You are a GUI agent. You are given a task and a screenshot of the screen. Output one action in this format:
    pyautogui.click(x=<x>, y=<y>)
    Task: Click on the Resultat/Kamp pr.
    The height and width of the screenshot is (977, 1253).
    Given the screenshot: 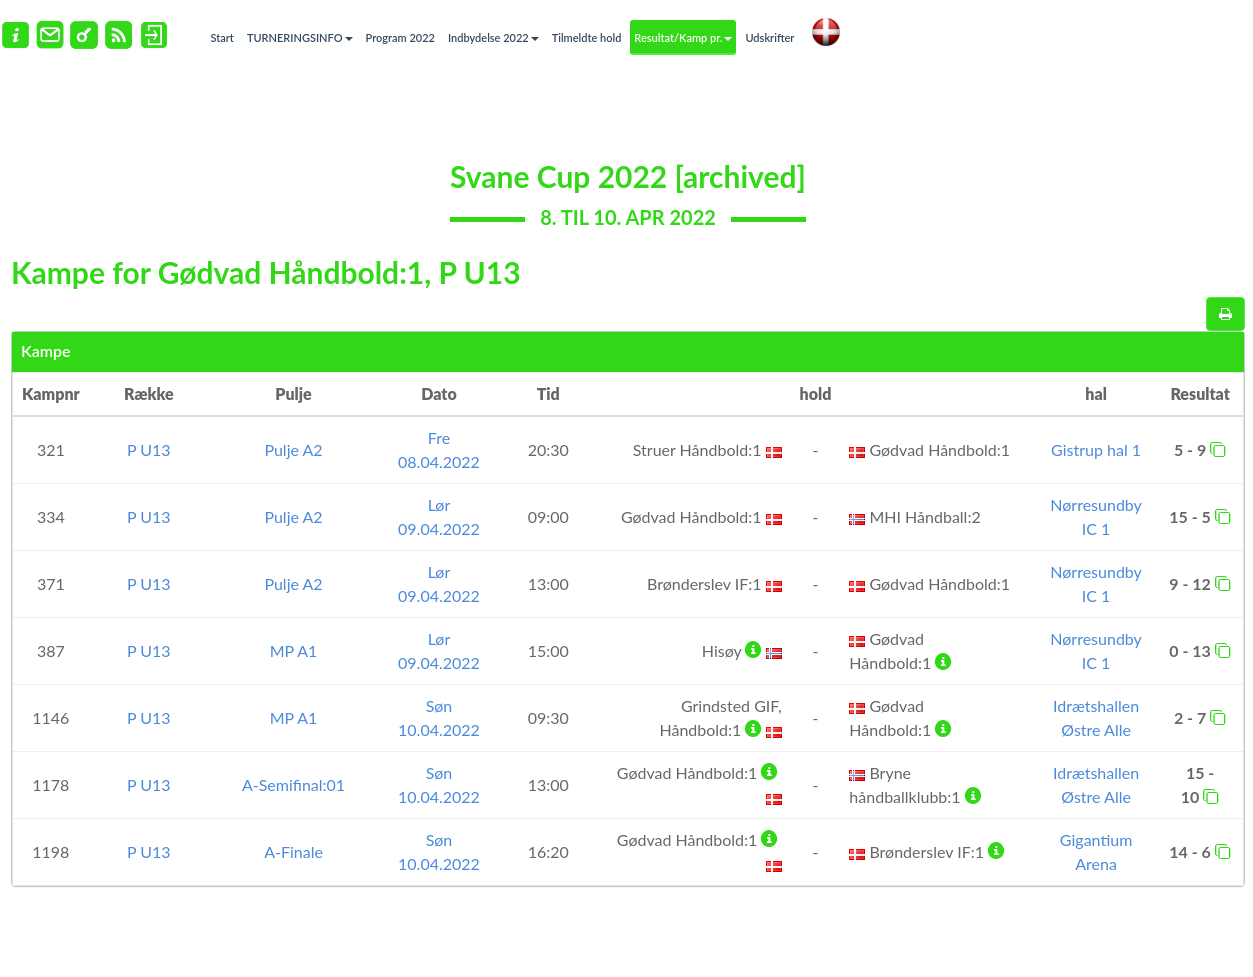 What is the action you would take?
    pyautogui.click(x=683, y=37)
    